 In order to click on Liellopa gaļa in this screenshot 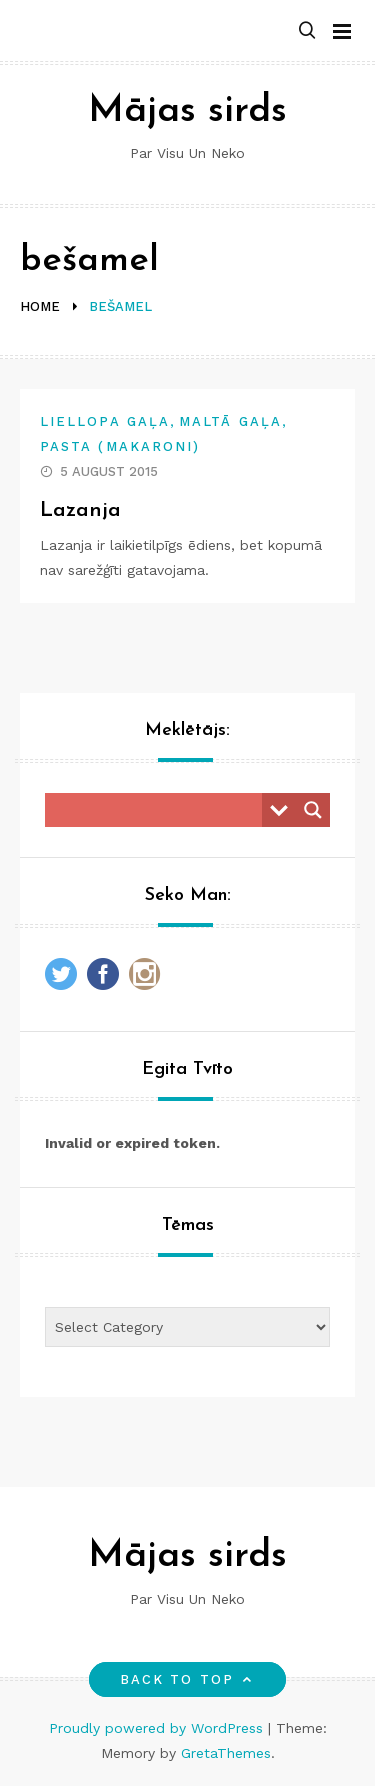, I will do `click(105, 421)`.